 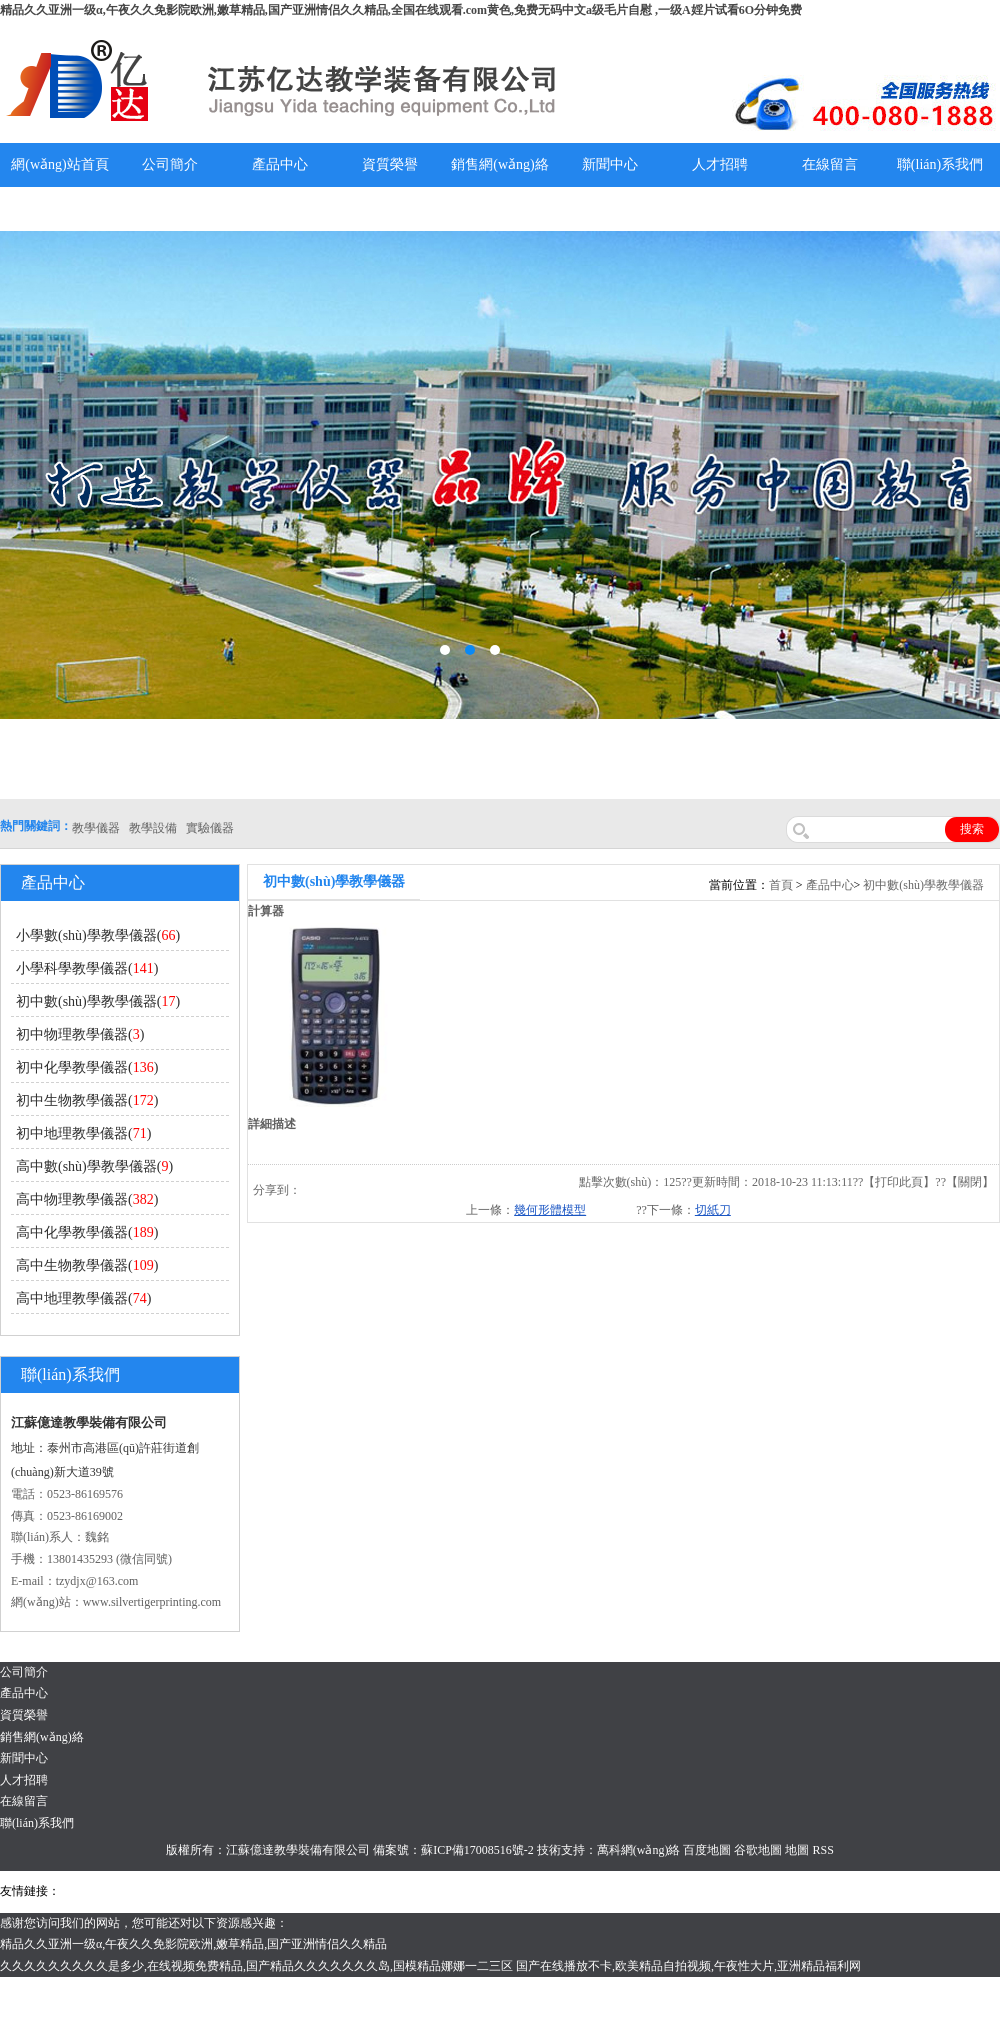 What do you see at coordinates (499, 164) in the screenshot?
I see `銷售網(wǎng)絡` at bounding box center [499, 164].